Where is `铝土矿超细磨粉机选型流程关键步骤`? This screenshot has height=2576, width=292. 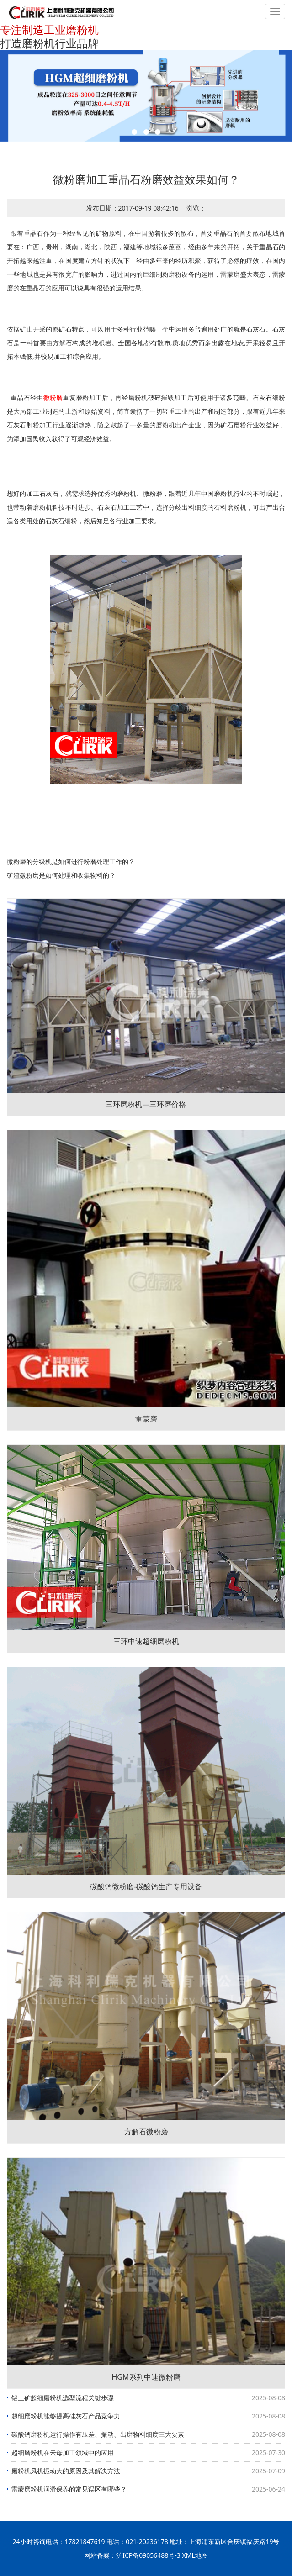 铝土矿超细磨粉机选型流程关键步骤 is located at coordinates (62, 2397).